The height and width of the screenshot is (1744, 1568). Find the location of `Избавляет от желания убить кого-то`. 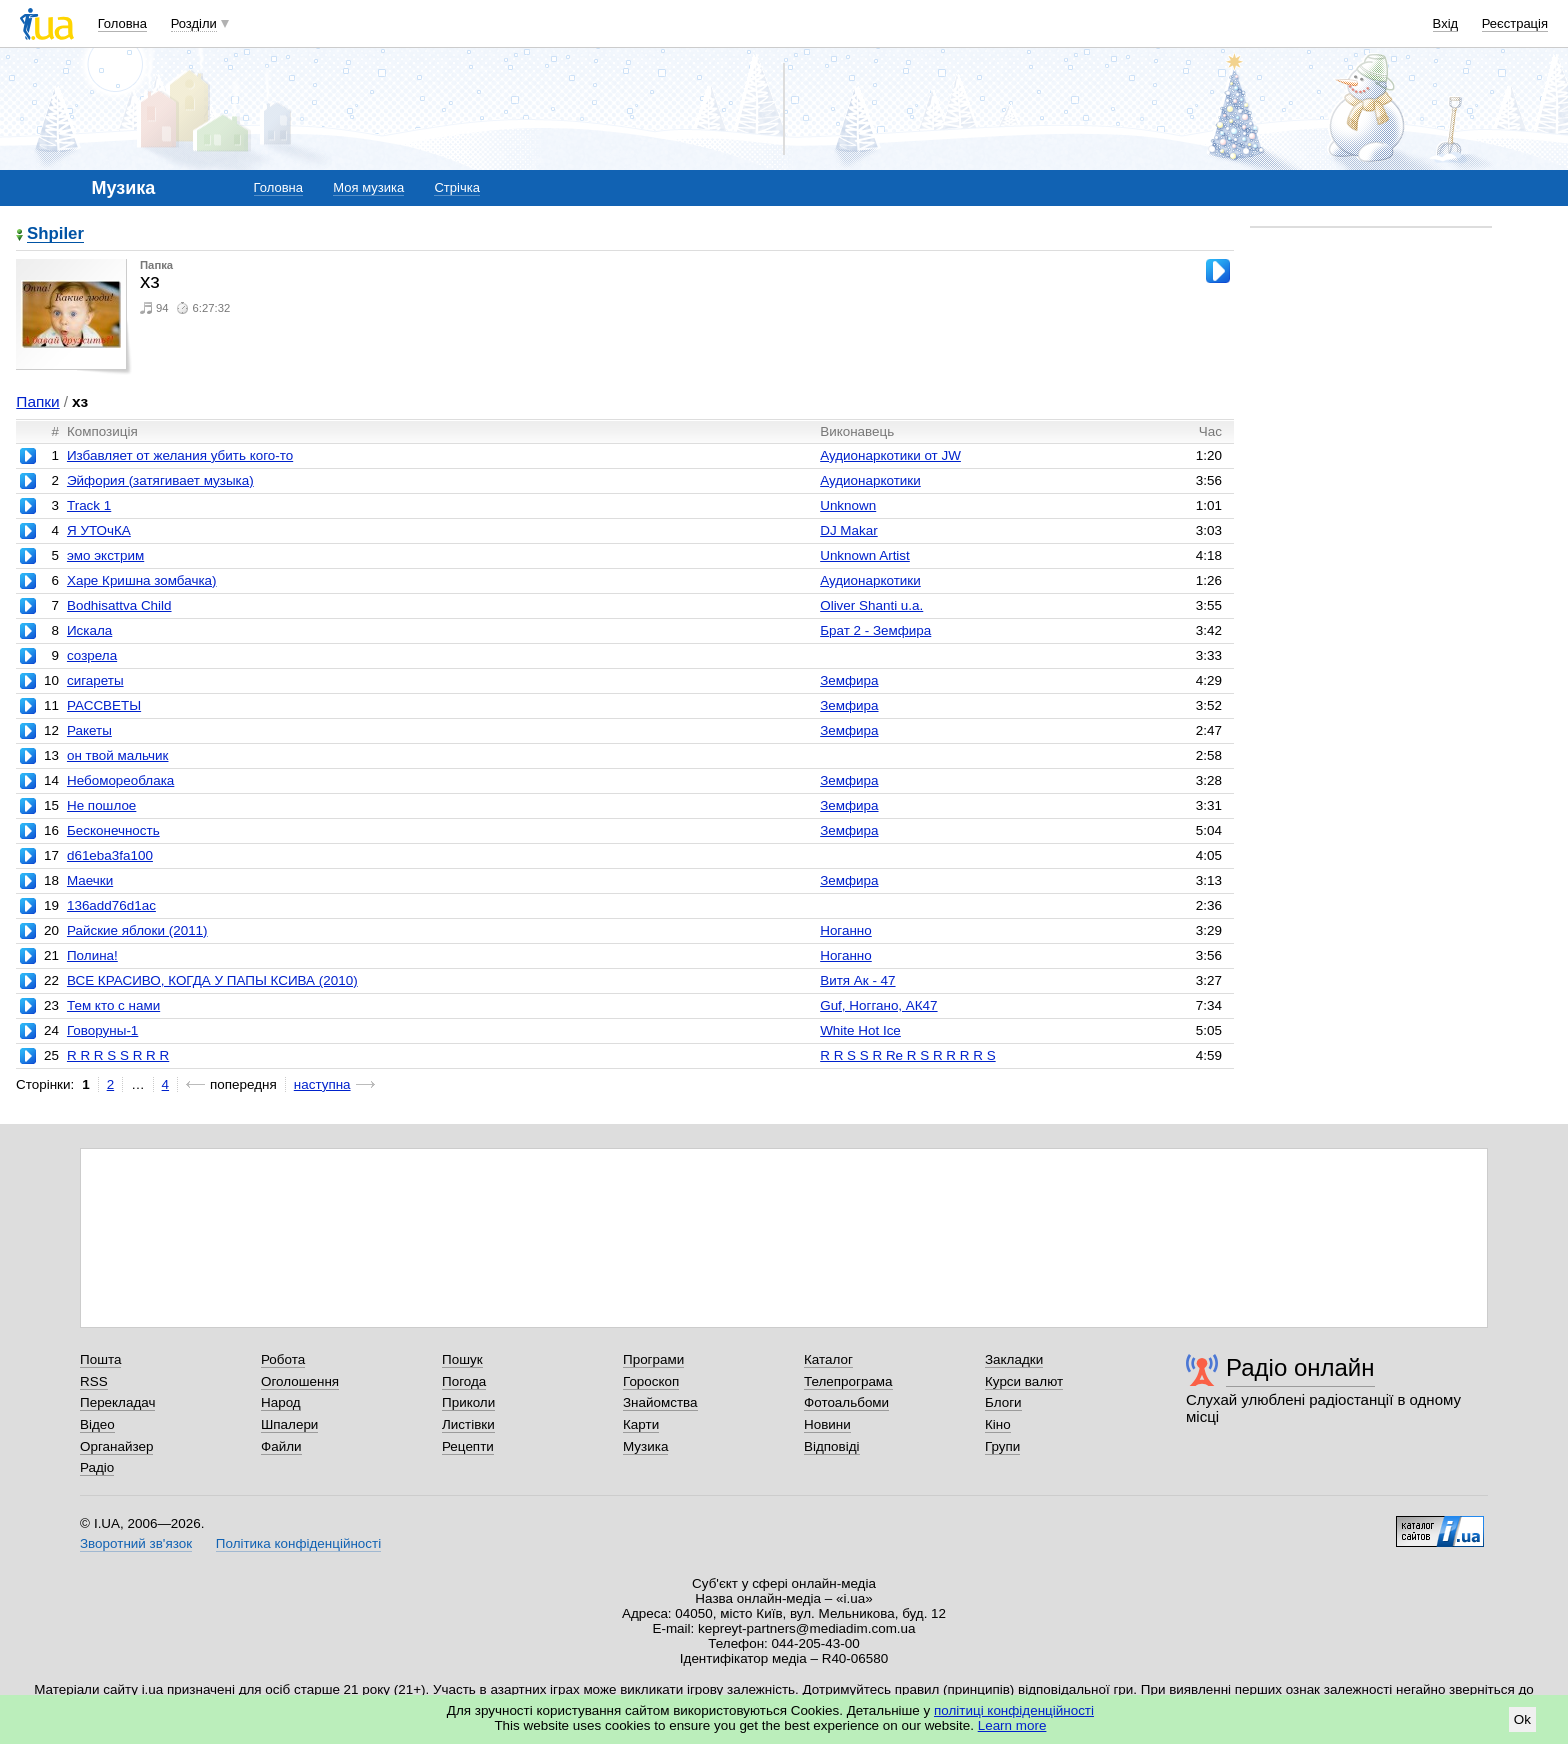

Избавляет от желания убить кого-то is located at coordinates (180, 455).